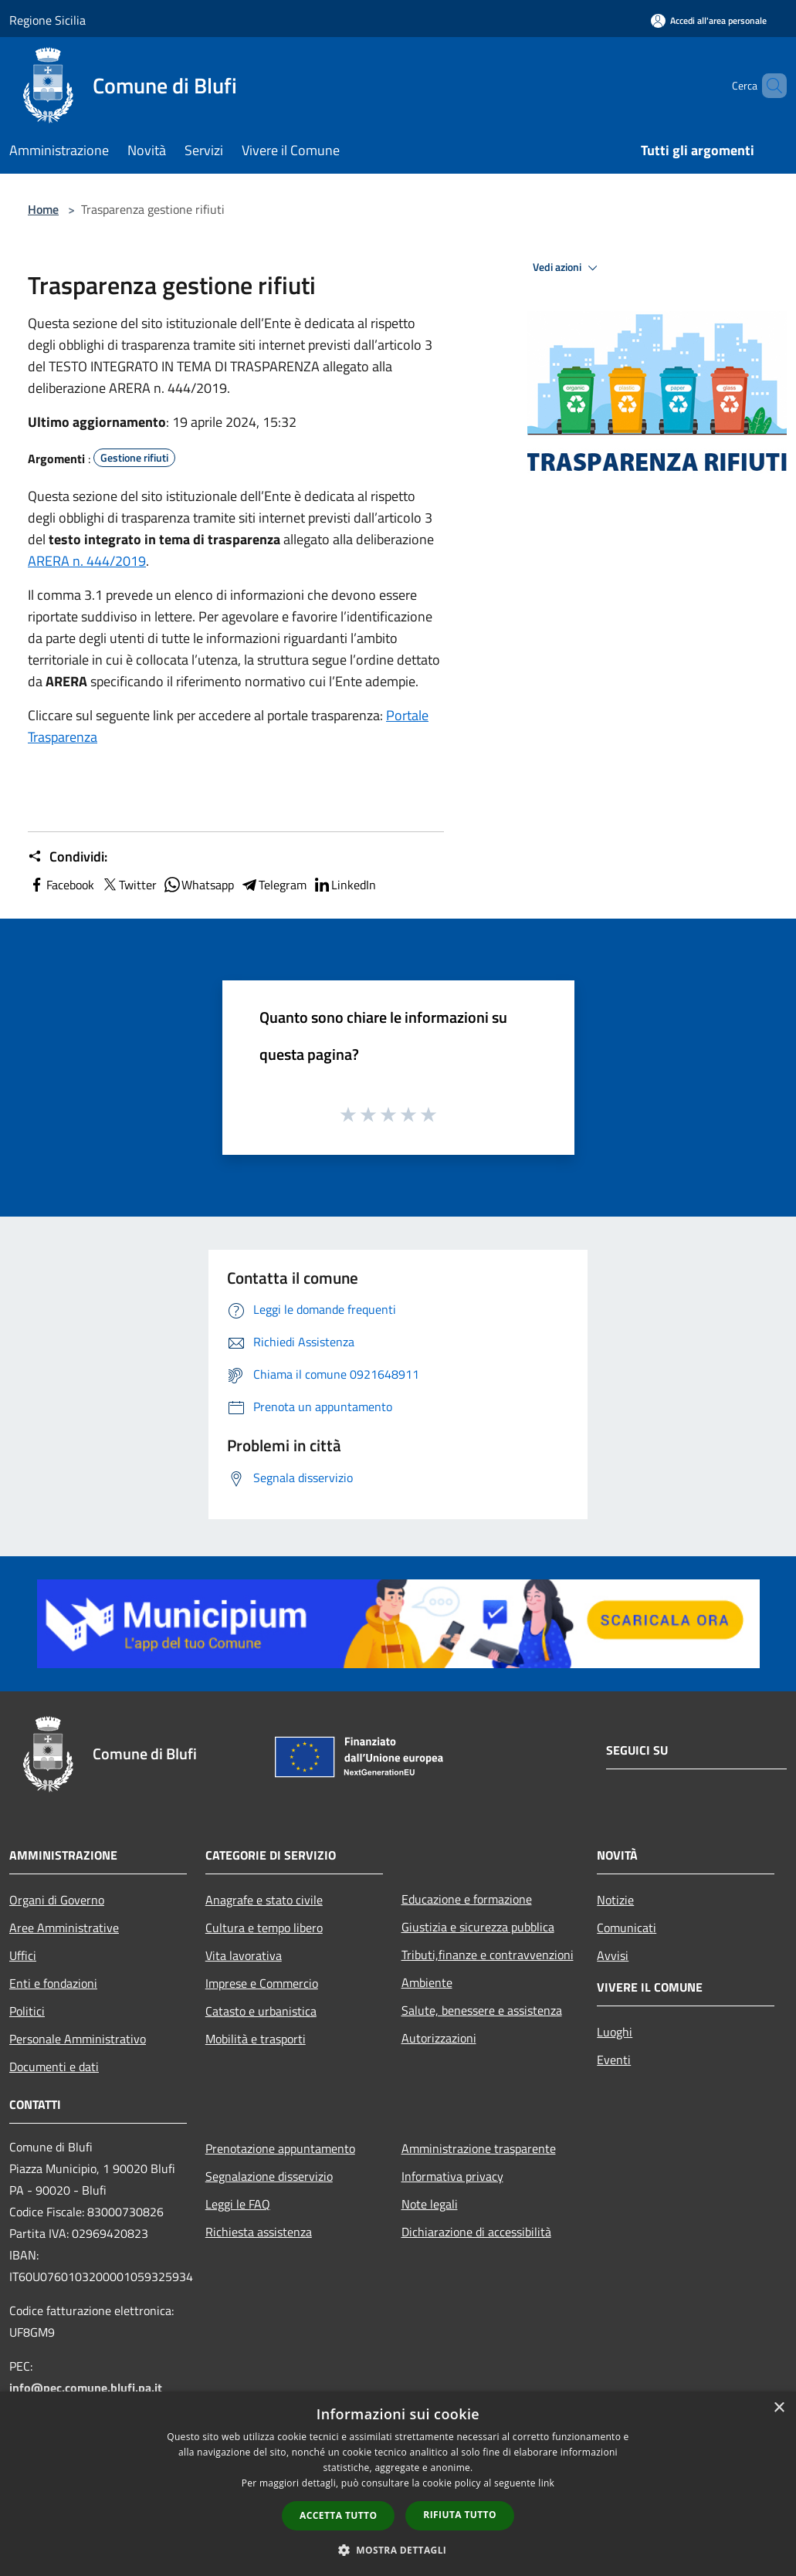  What do you see at coordinates (261, 1983) in the screenshot?
I see `Imprese e Commercio` at bounding box center [261, 1983].